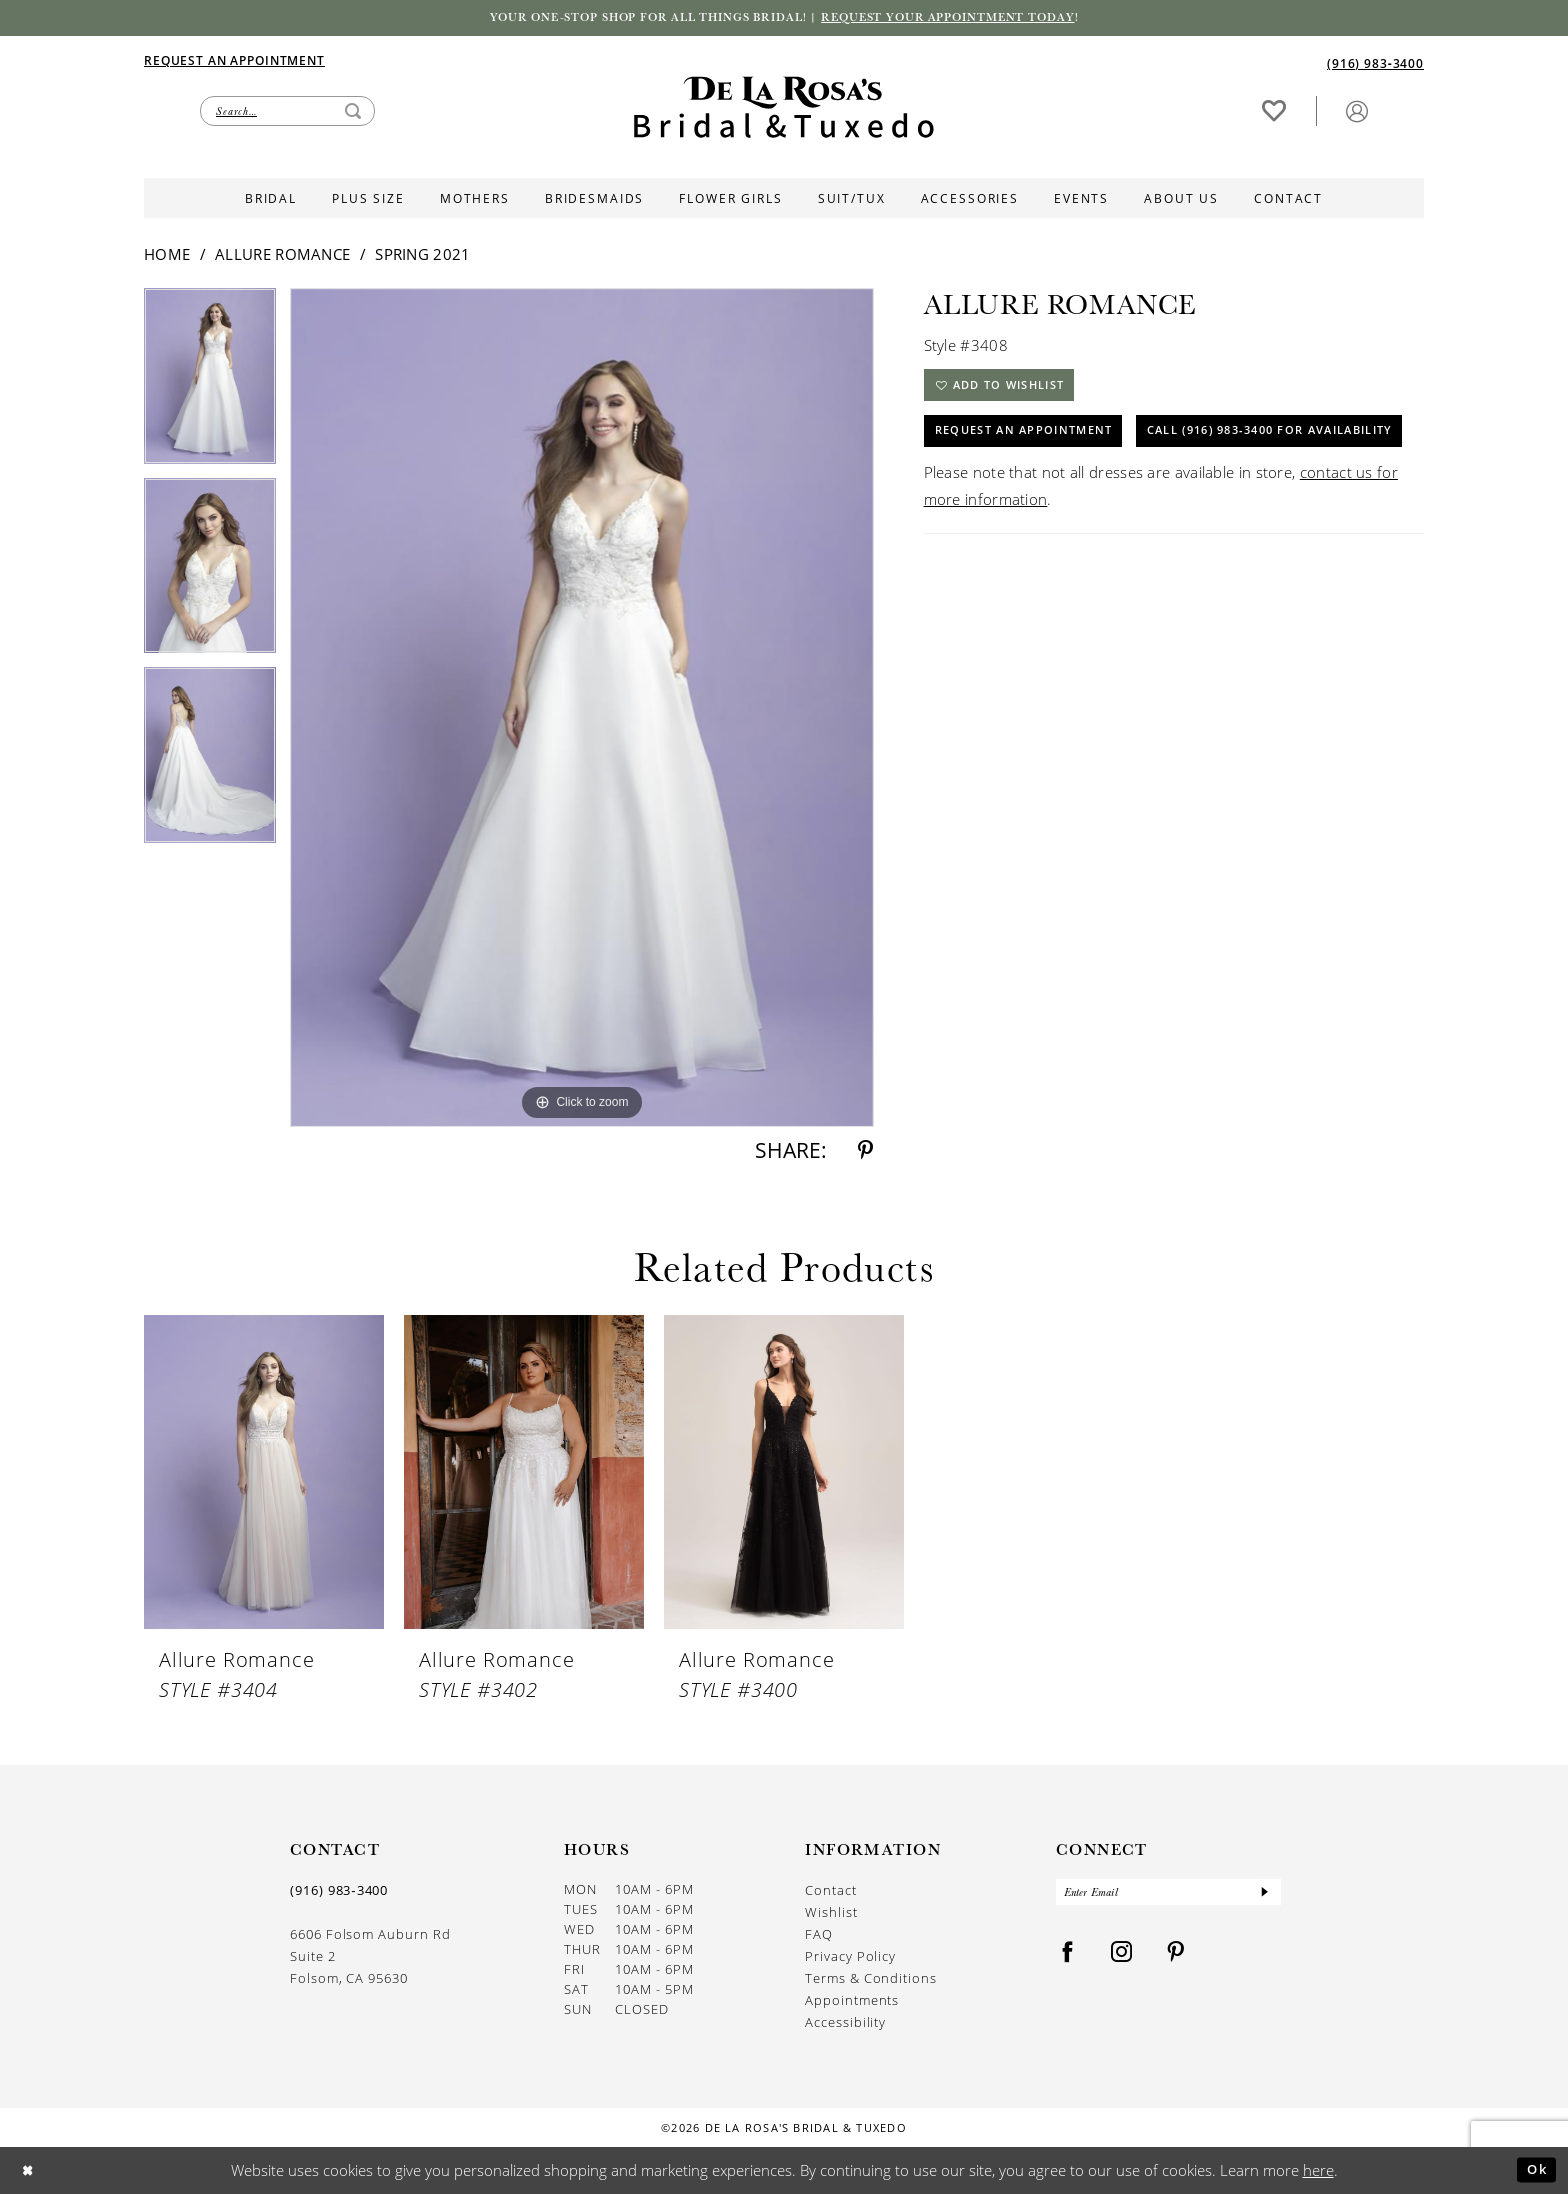 This screenshot has width=1568, height=2195. Describe the element at coordinates (1318, 2171) in the screenshot. I see `here` at that location.